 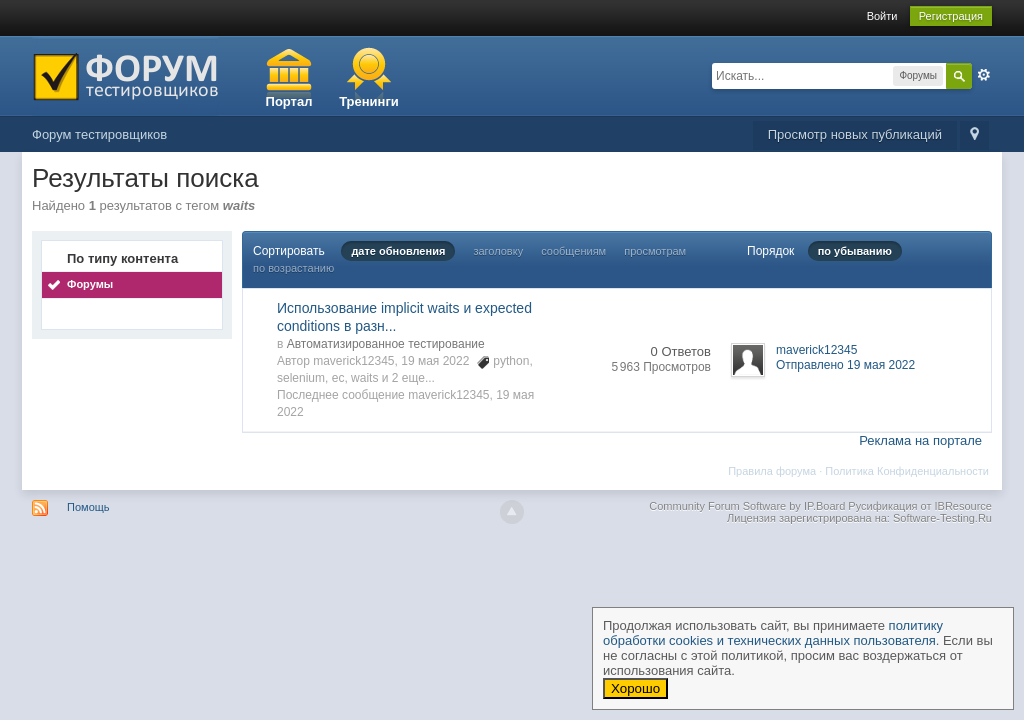 I want to click on Расширенный, so click(x=984, y=75).